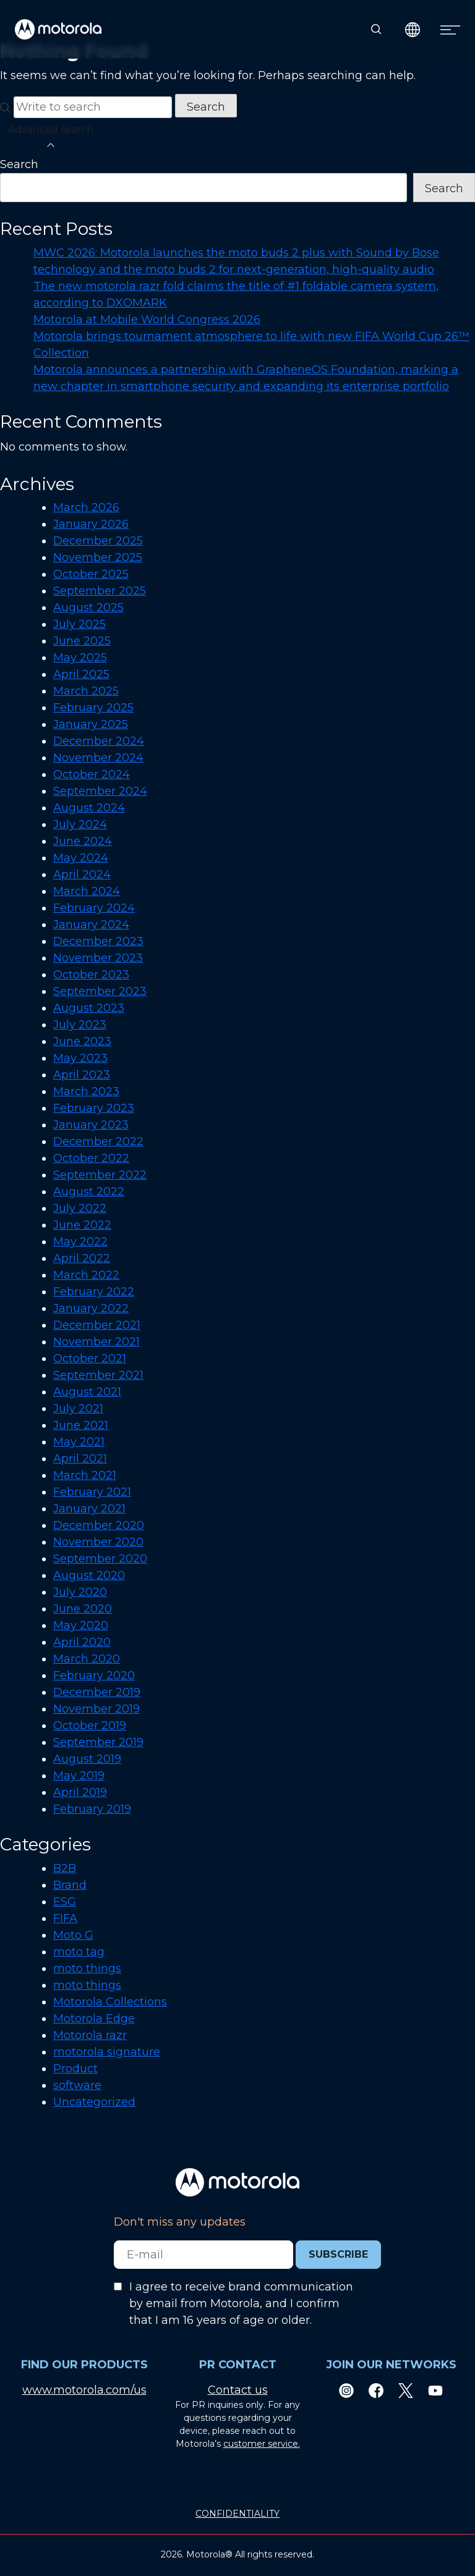 The image size is (475, 2576). I want to click on CONFIDENTIALITY, so click(237, 2513).